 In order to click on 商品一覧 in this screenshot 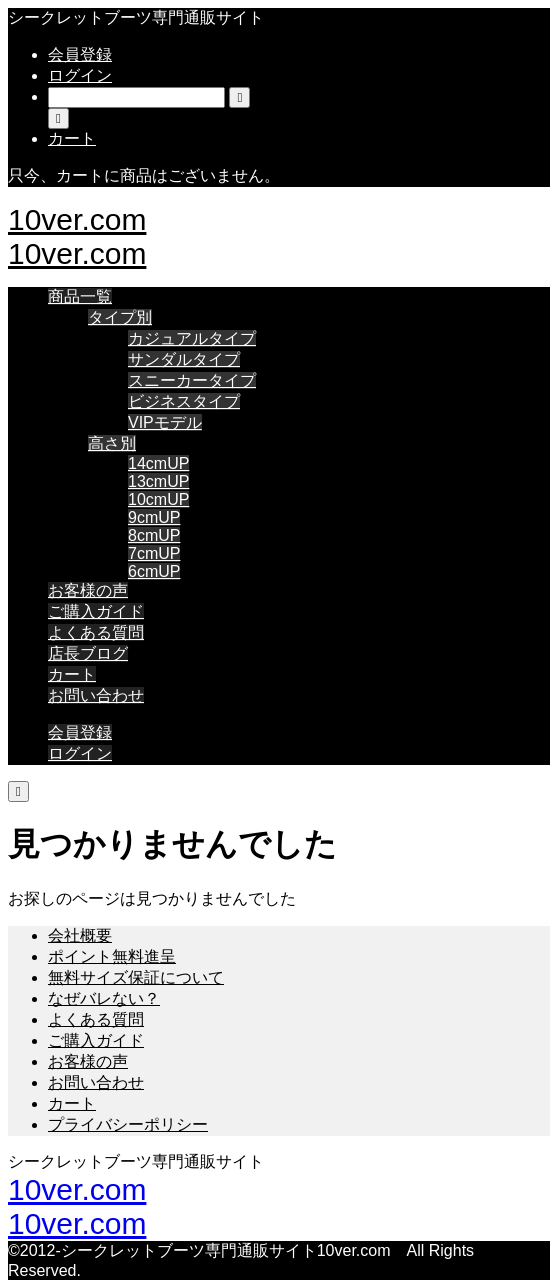, I will do `click(80, 296)`.